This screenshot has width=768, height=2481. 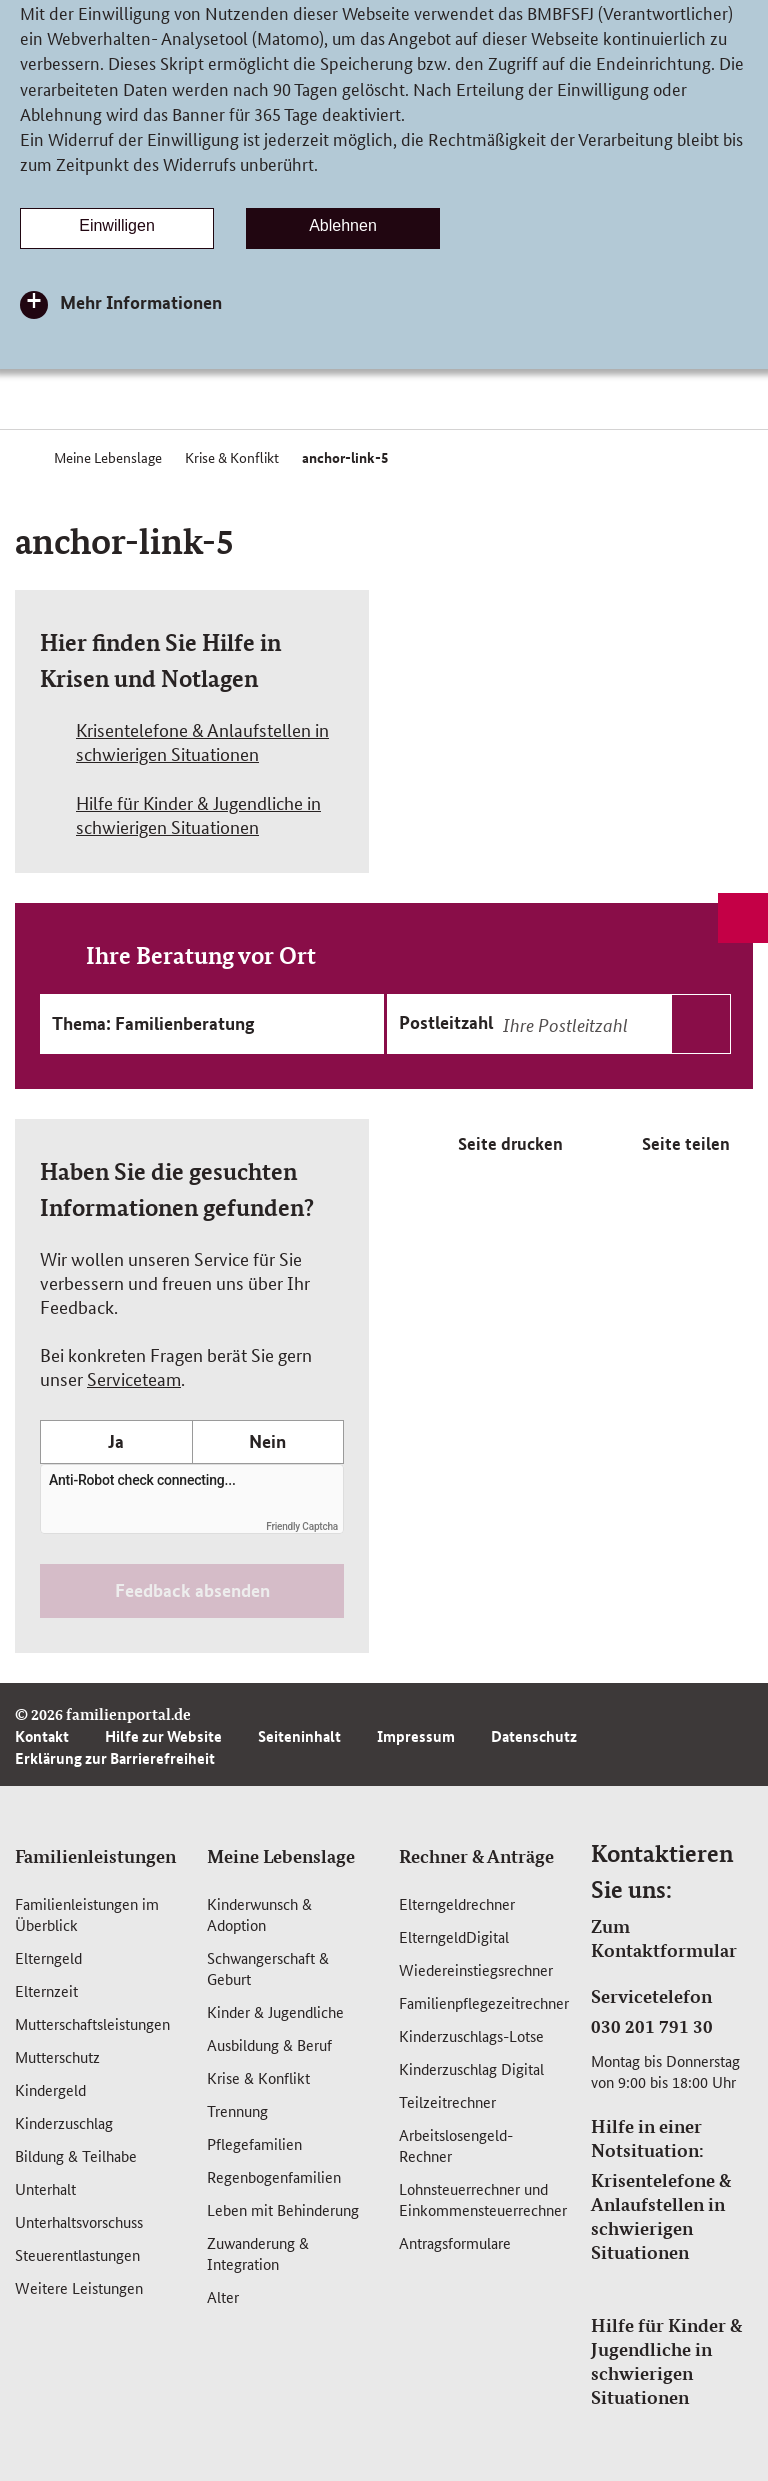 I want to click on Mutterschutz, so click(x=57, y=2056).